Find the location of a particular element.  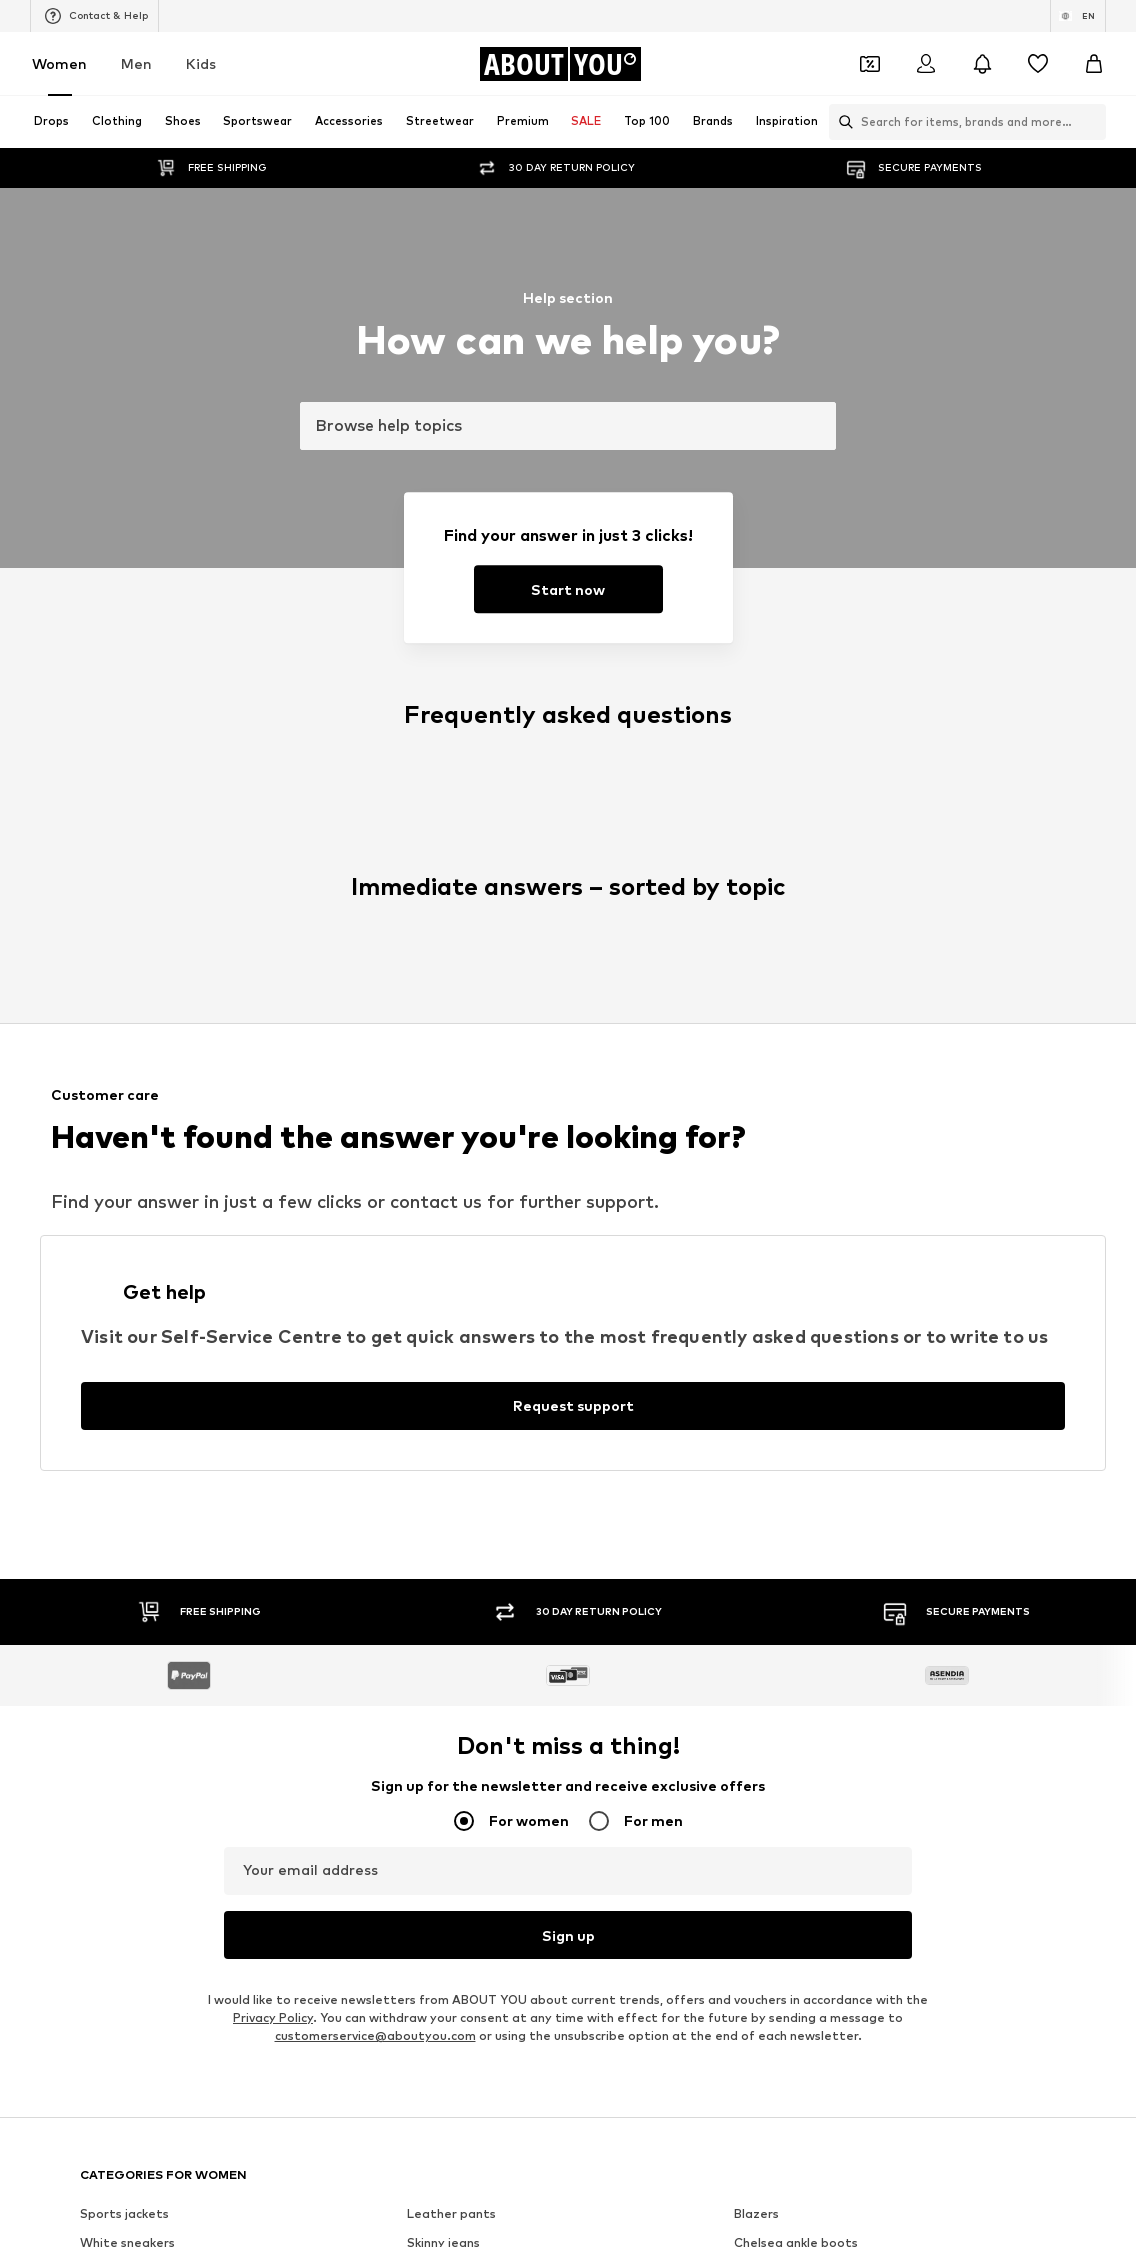

Lingerie is located at coordinates (431, 928).